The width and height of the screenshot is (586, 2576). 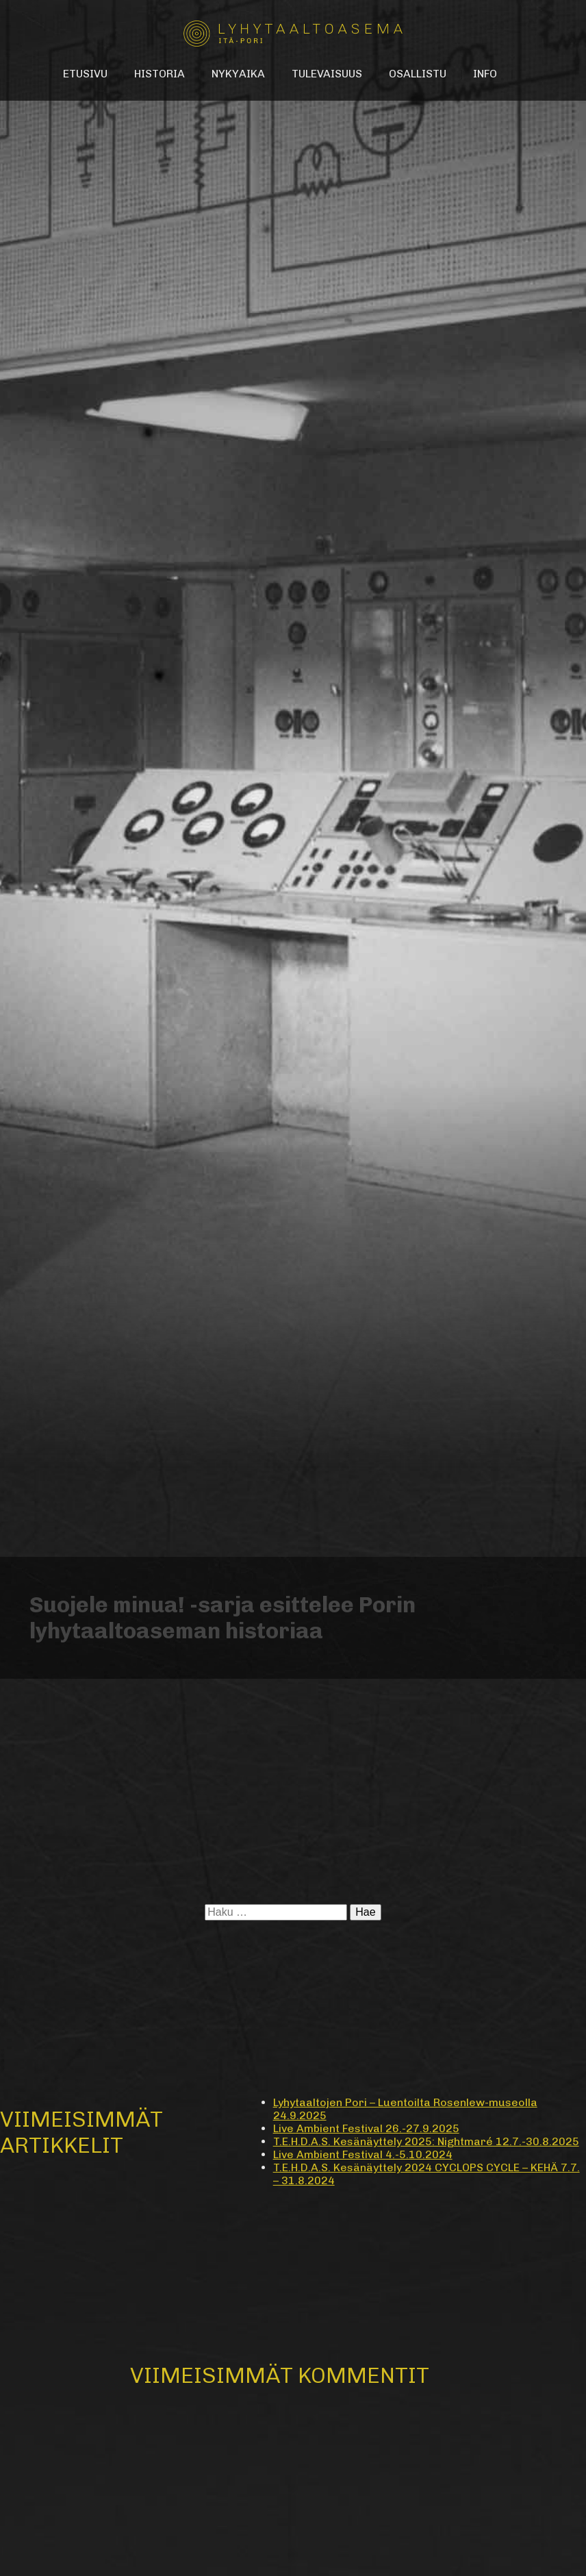 What do you see at coordinates (417, 73) in the screenshot?
I see `Osallistu` at bounding box center [417, 73].